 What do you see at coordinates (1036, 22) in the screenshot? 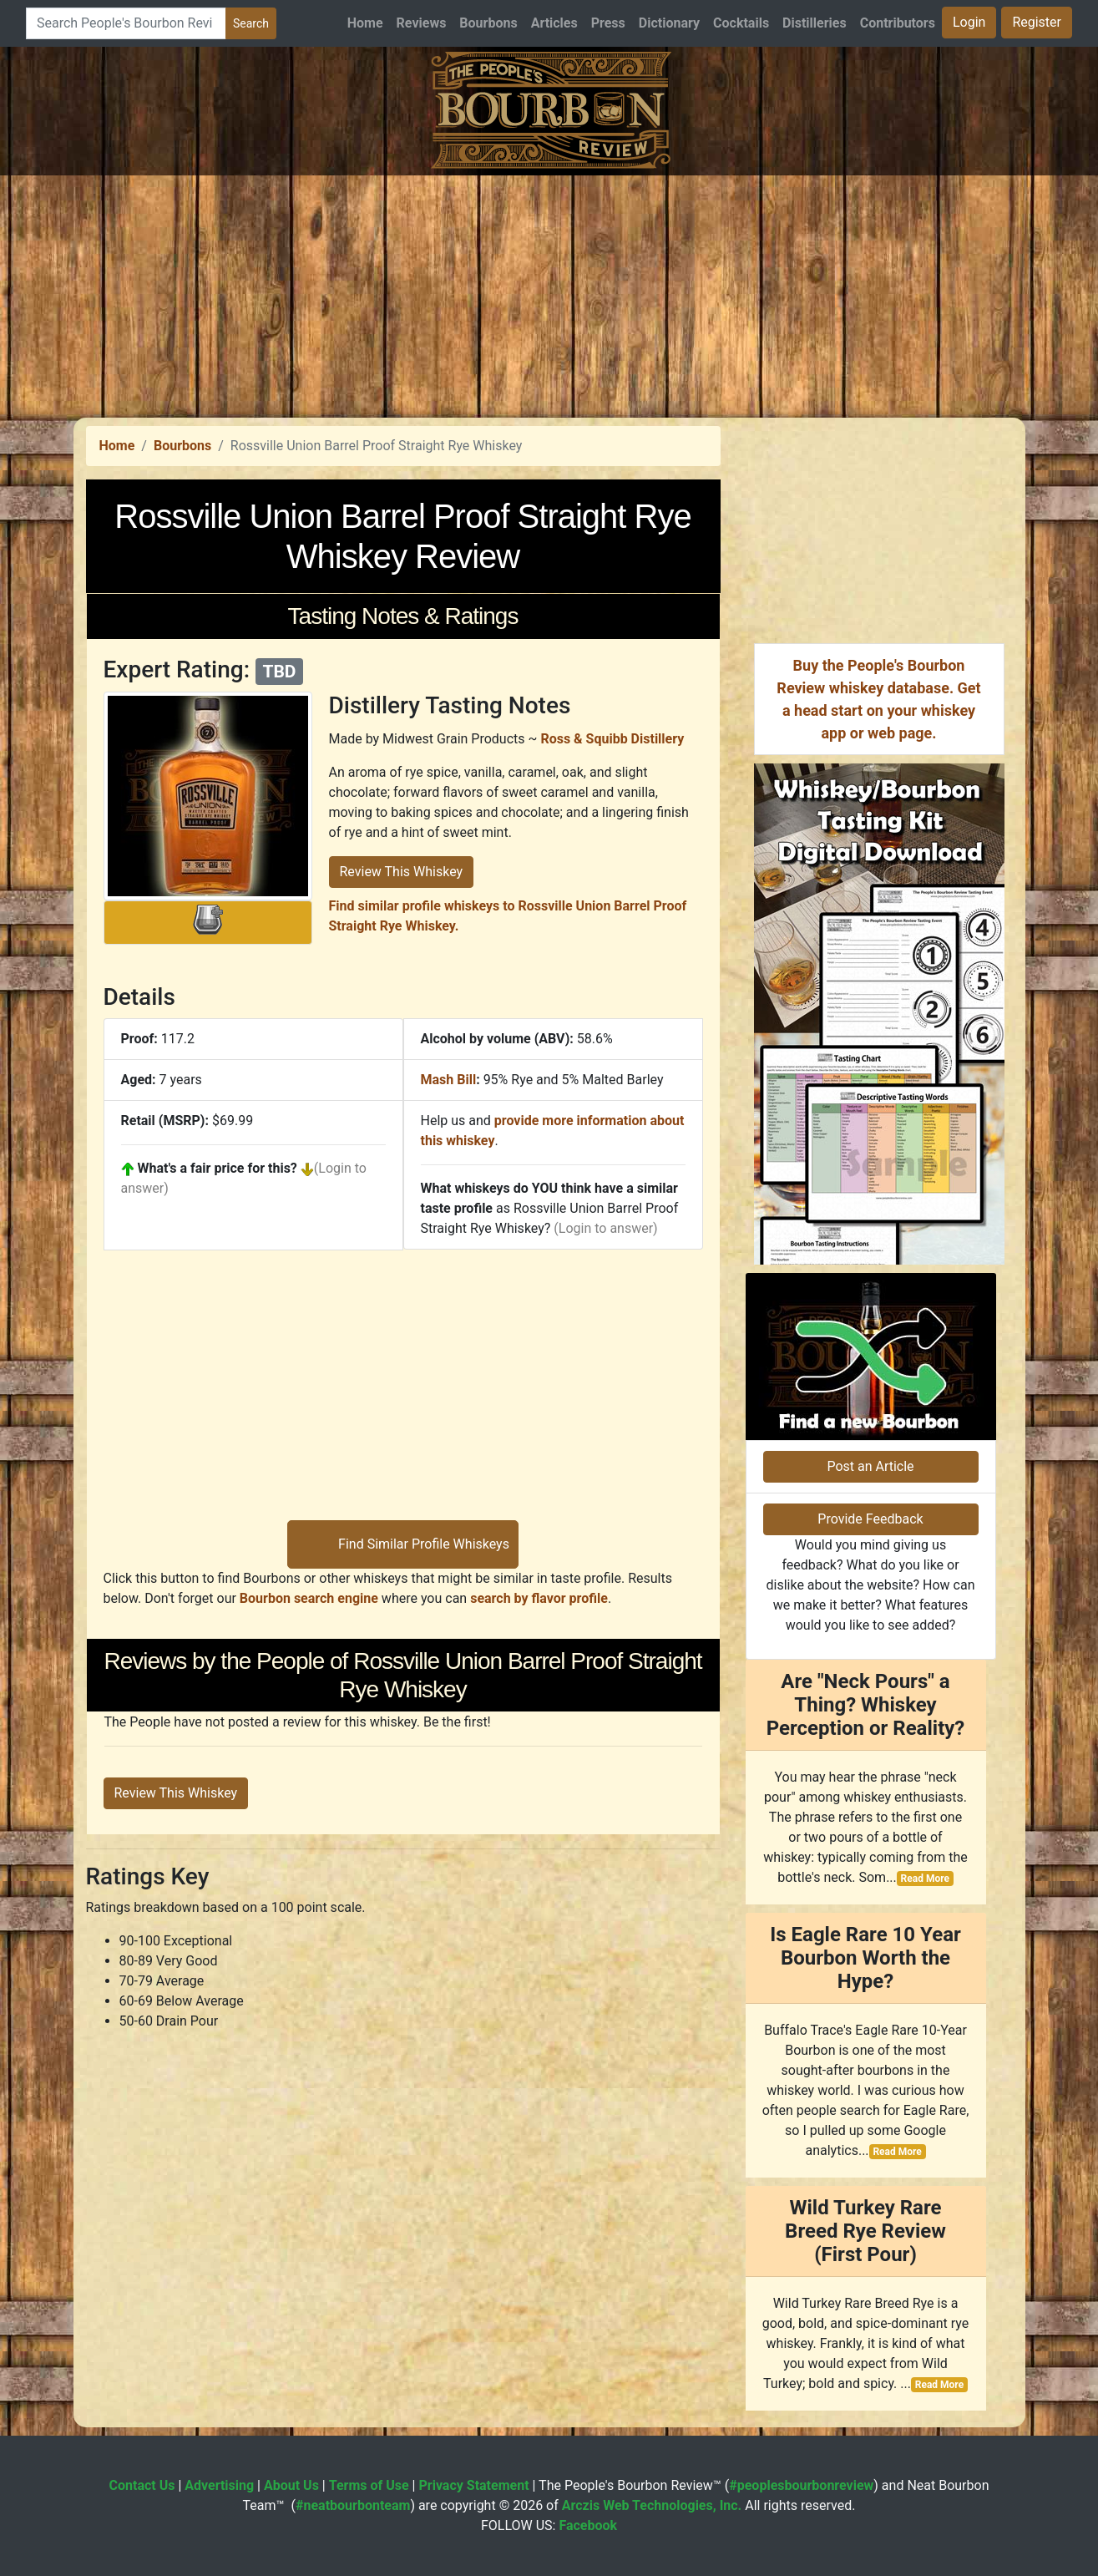
I see `Register` at bounding box center [1036, 22].